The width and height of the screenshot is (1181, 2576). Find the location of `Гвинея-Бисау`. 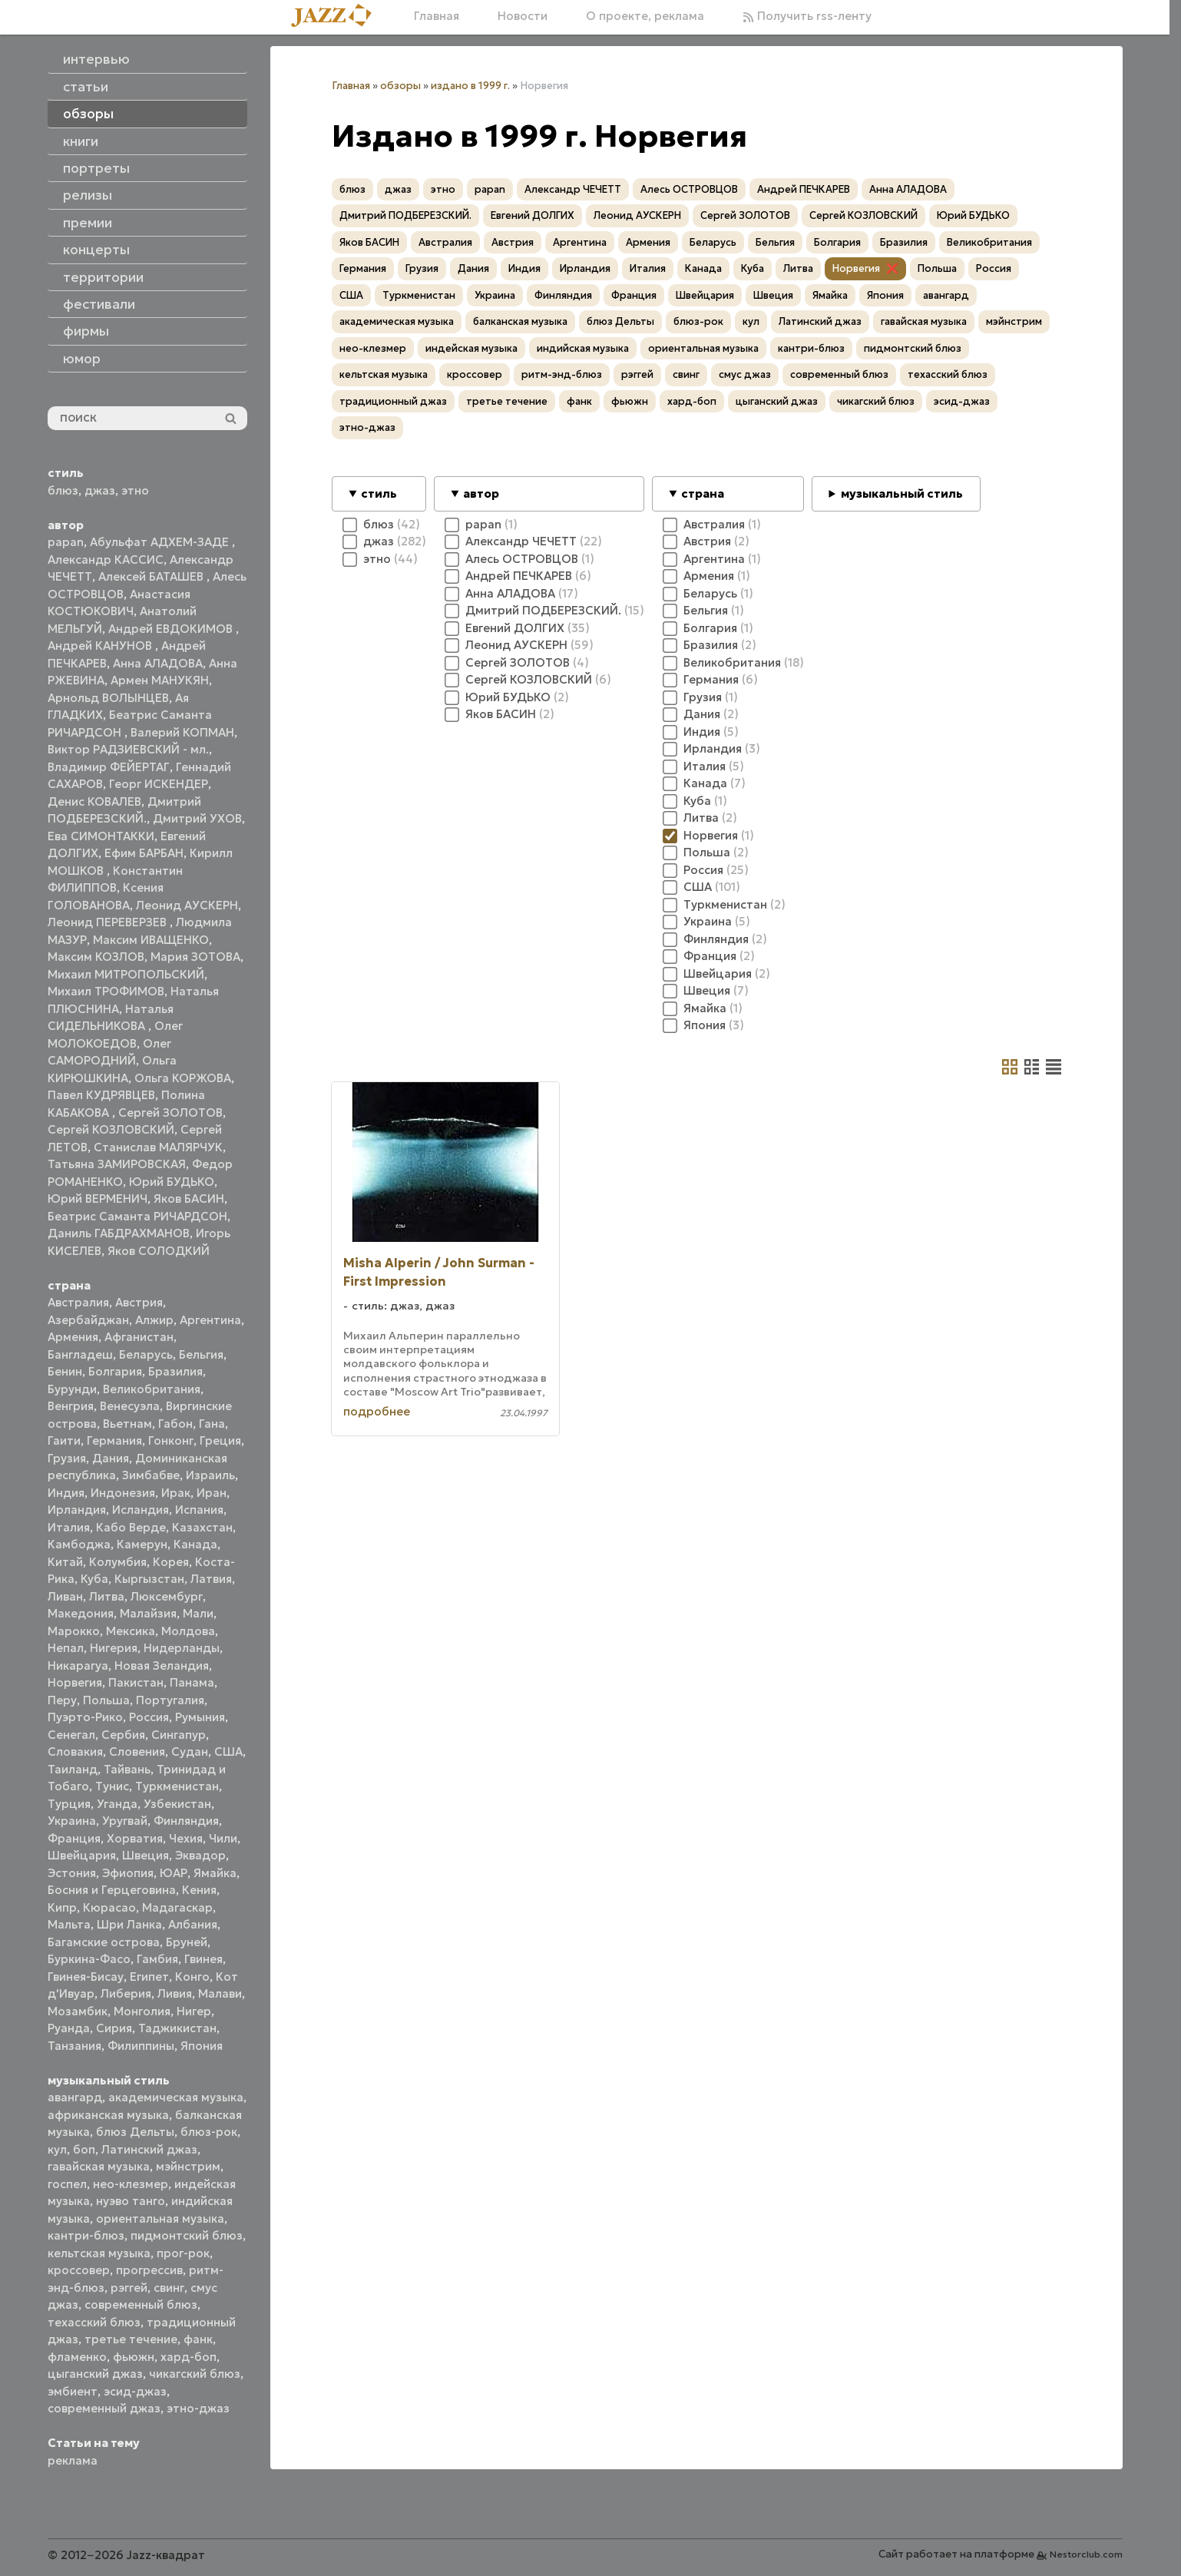

Гвинея-Бисау is located at coordinates (86, 1976).